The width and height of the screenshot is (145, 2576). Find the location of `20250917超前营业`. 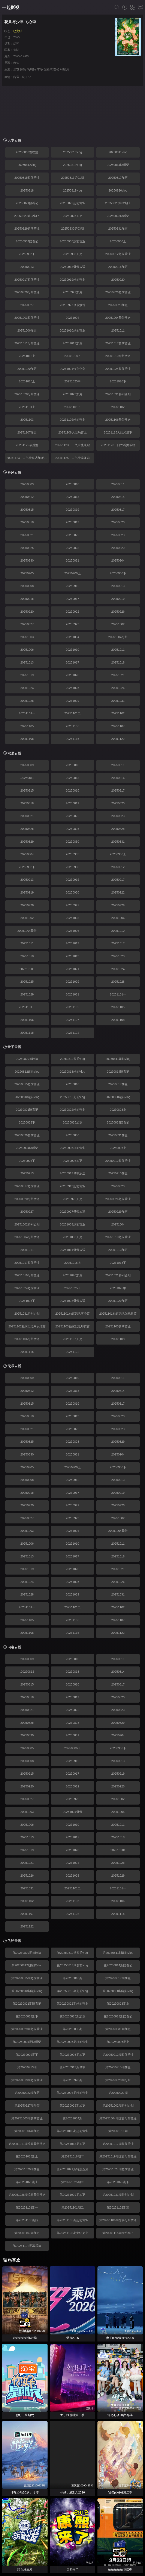

20250917超前营业 is located at coordinates (27, 234).